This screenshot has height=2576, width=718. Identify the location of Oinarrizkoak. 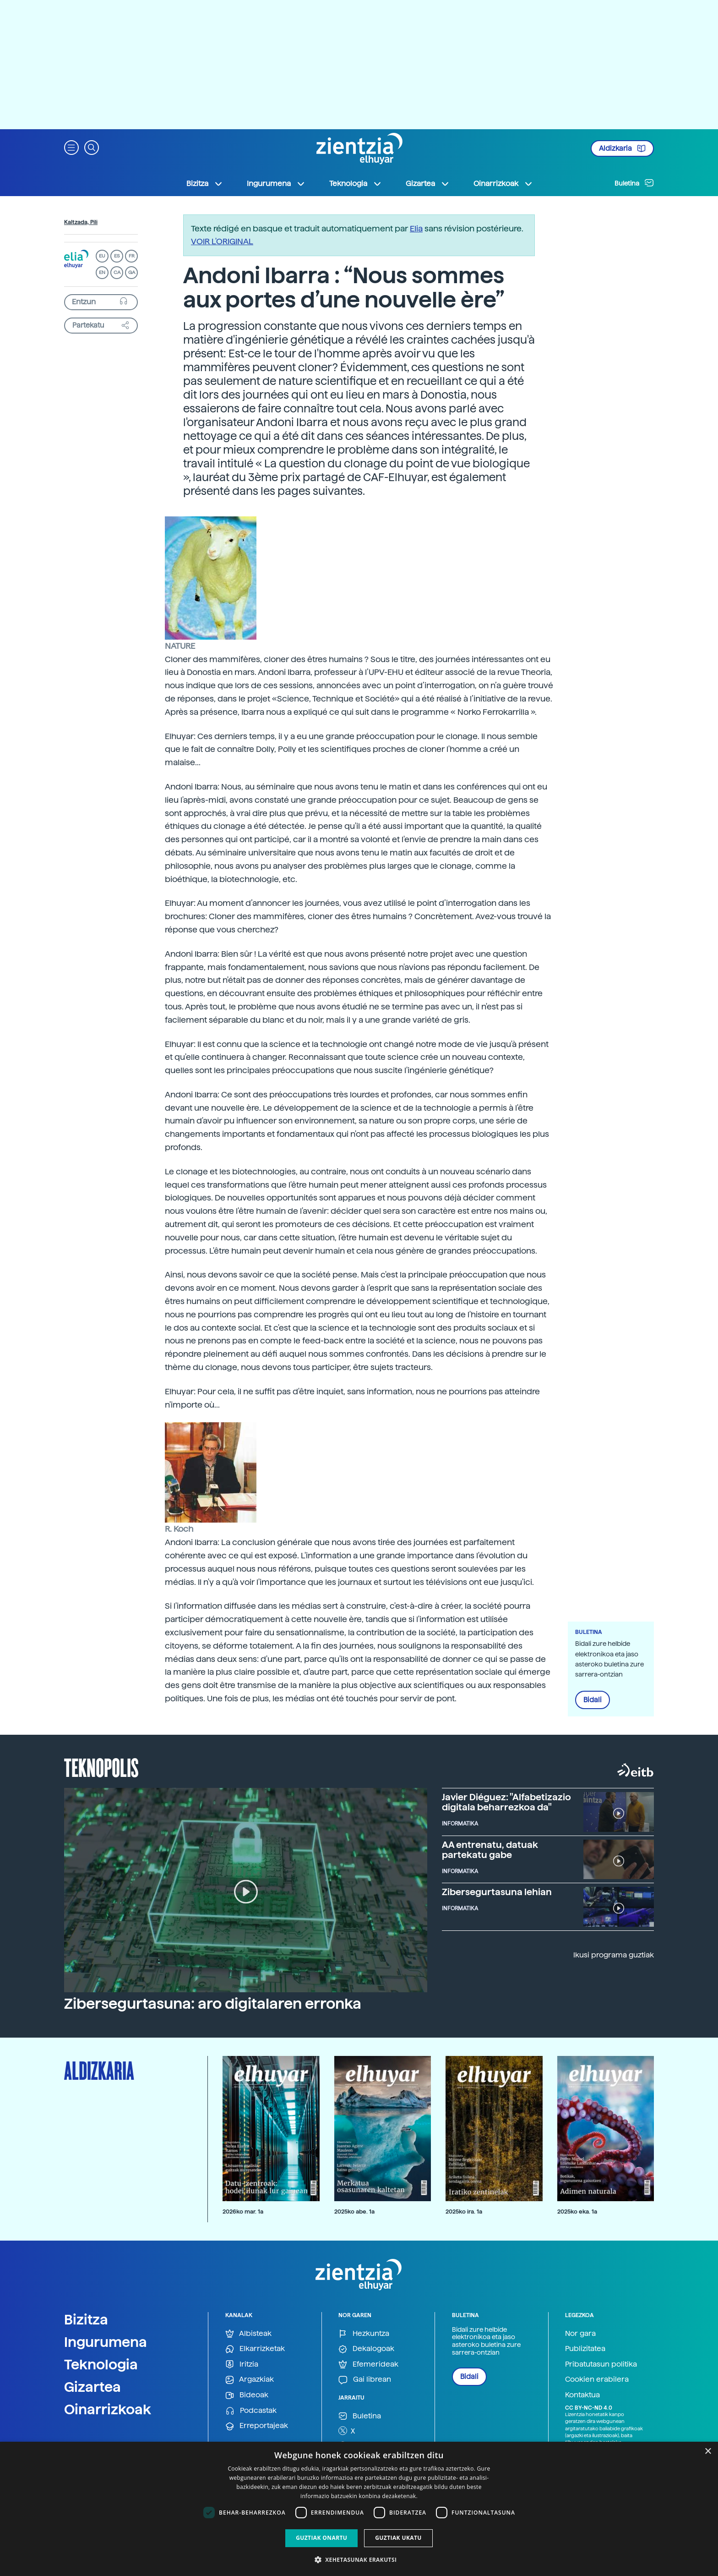
(107, 2409).